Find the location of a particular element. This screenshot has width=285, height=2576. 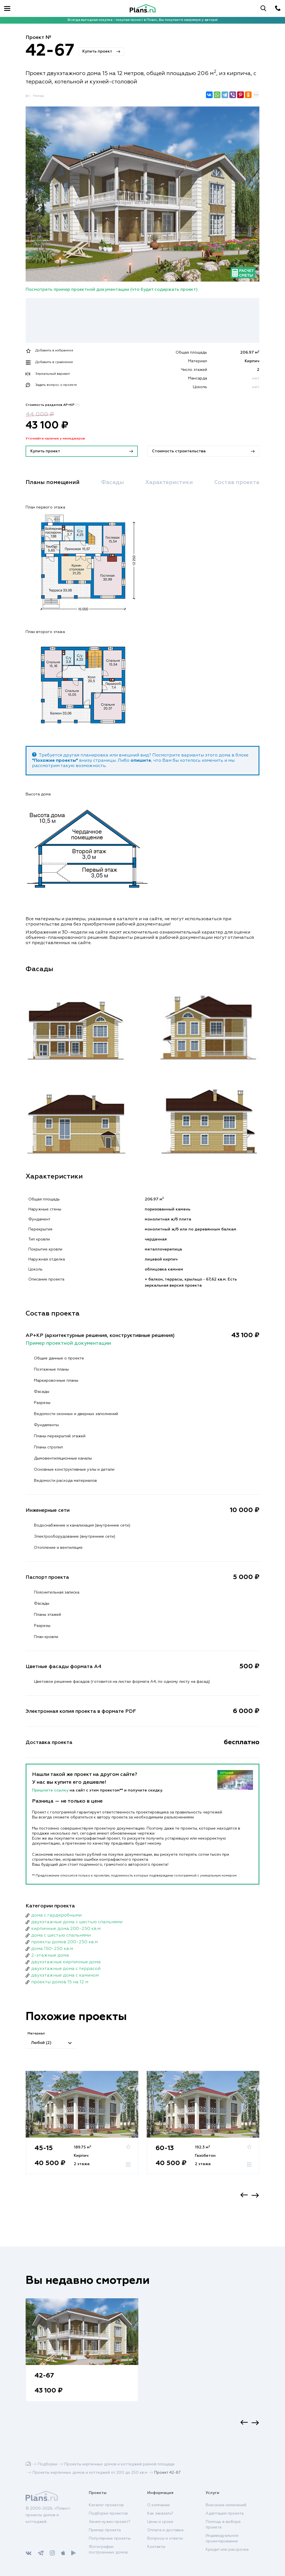

Состав проекта is located at coordinates (236, 482).